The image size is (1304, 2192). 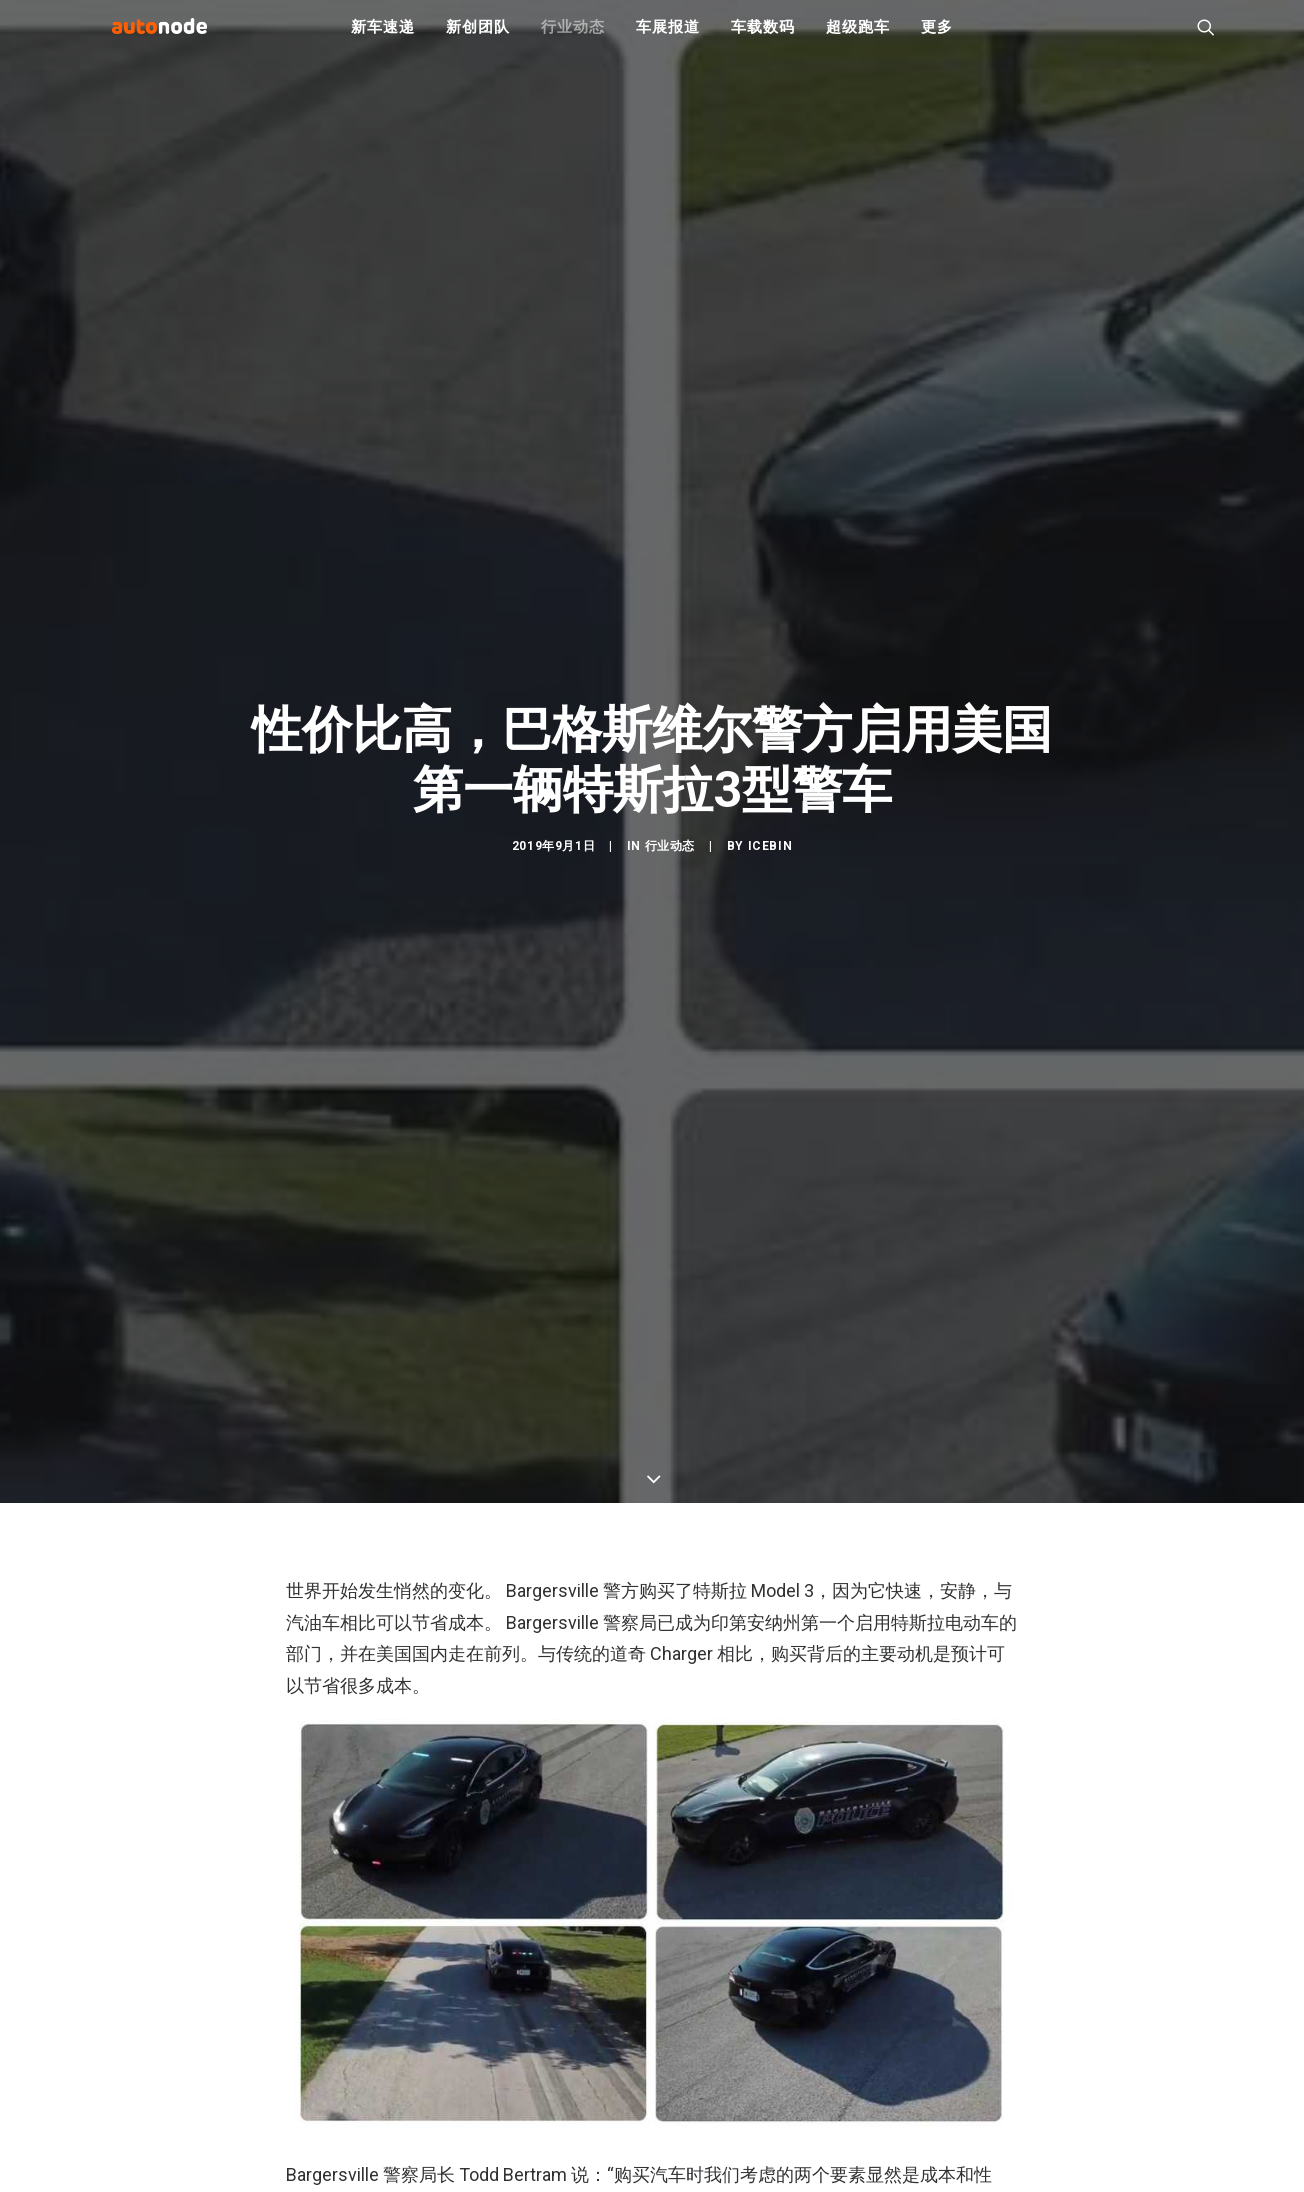 I want to click on 新创团队, so click(x=477, y=40).